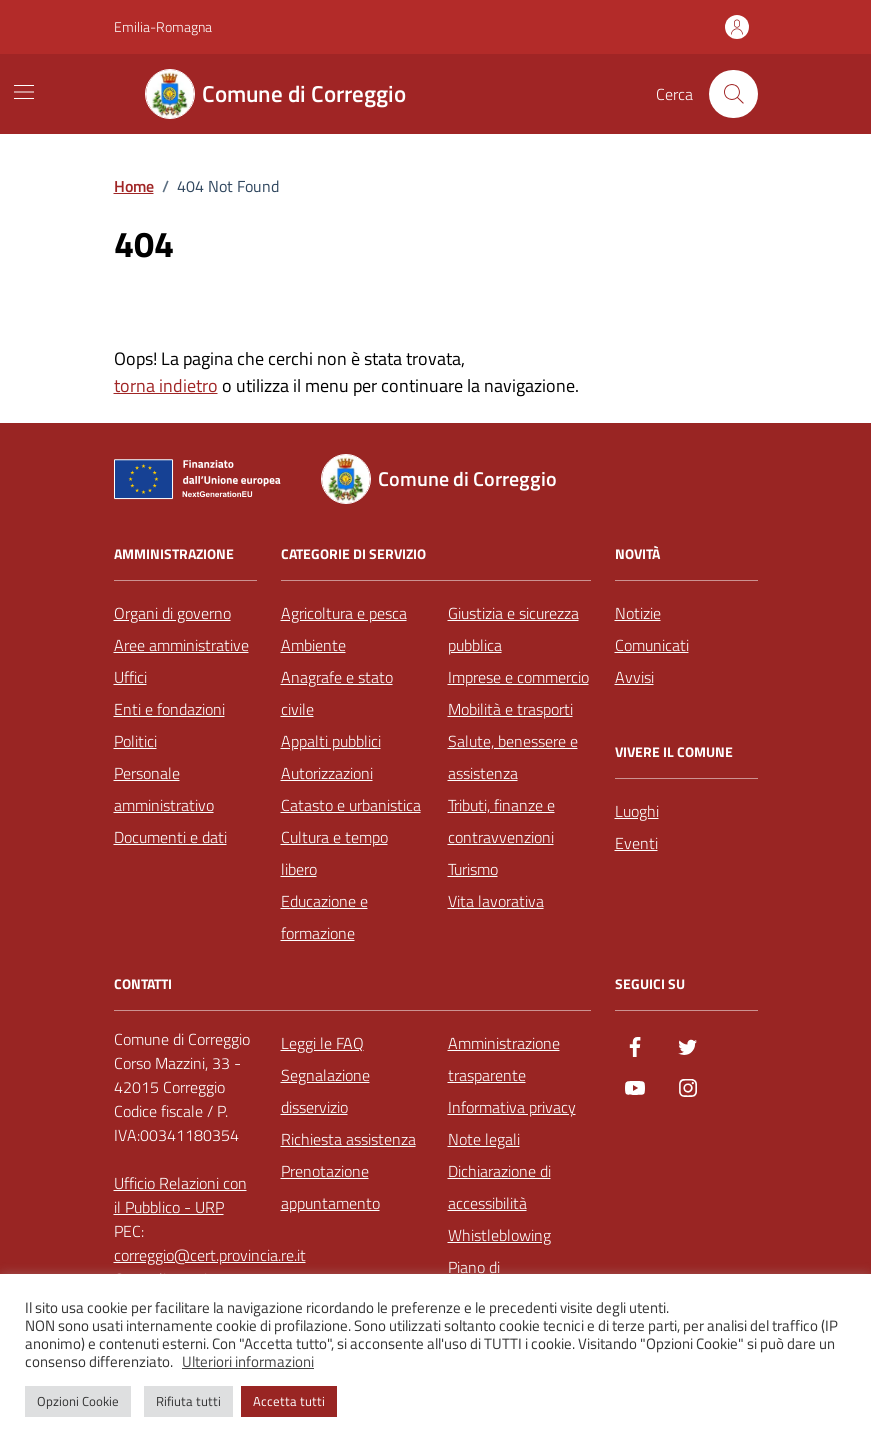  Describe the element at coordinates (636, 843) in the screenshot. I see `Eventi` at that location.